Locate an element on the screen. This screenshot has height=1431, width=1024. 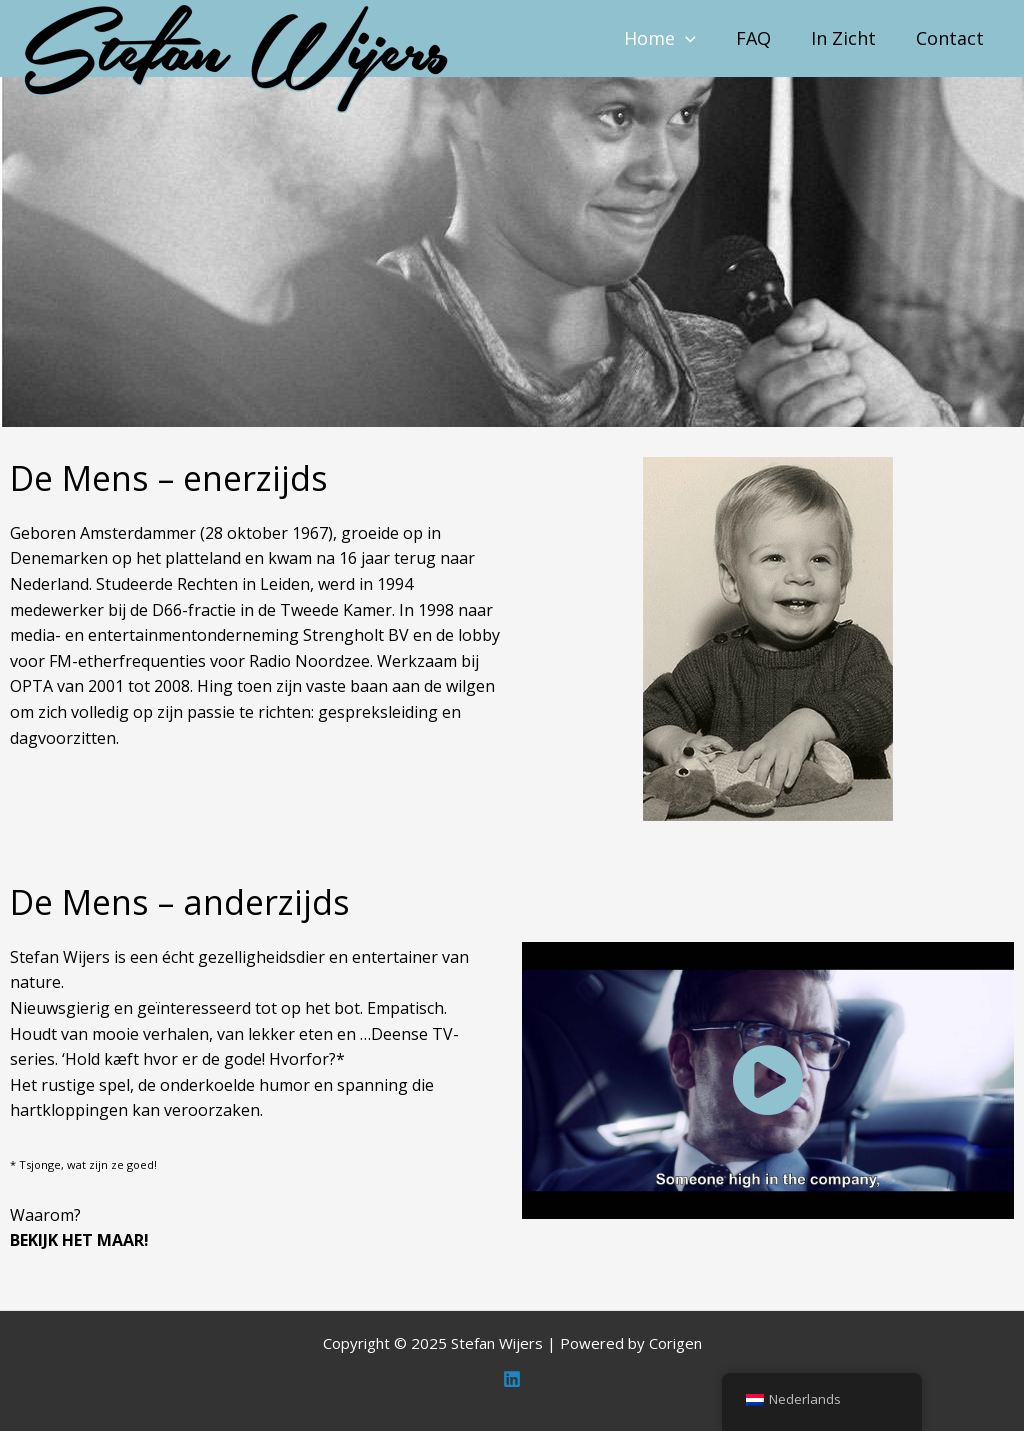
Contact is located at coordinates (950, 38).